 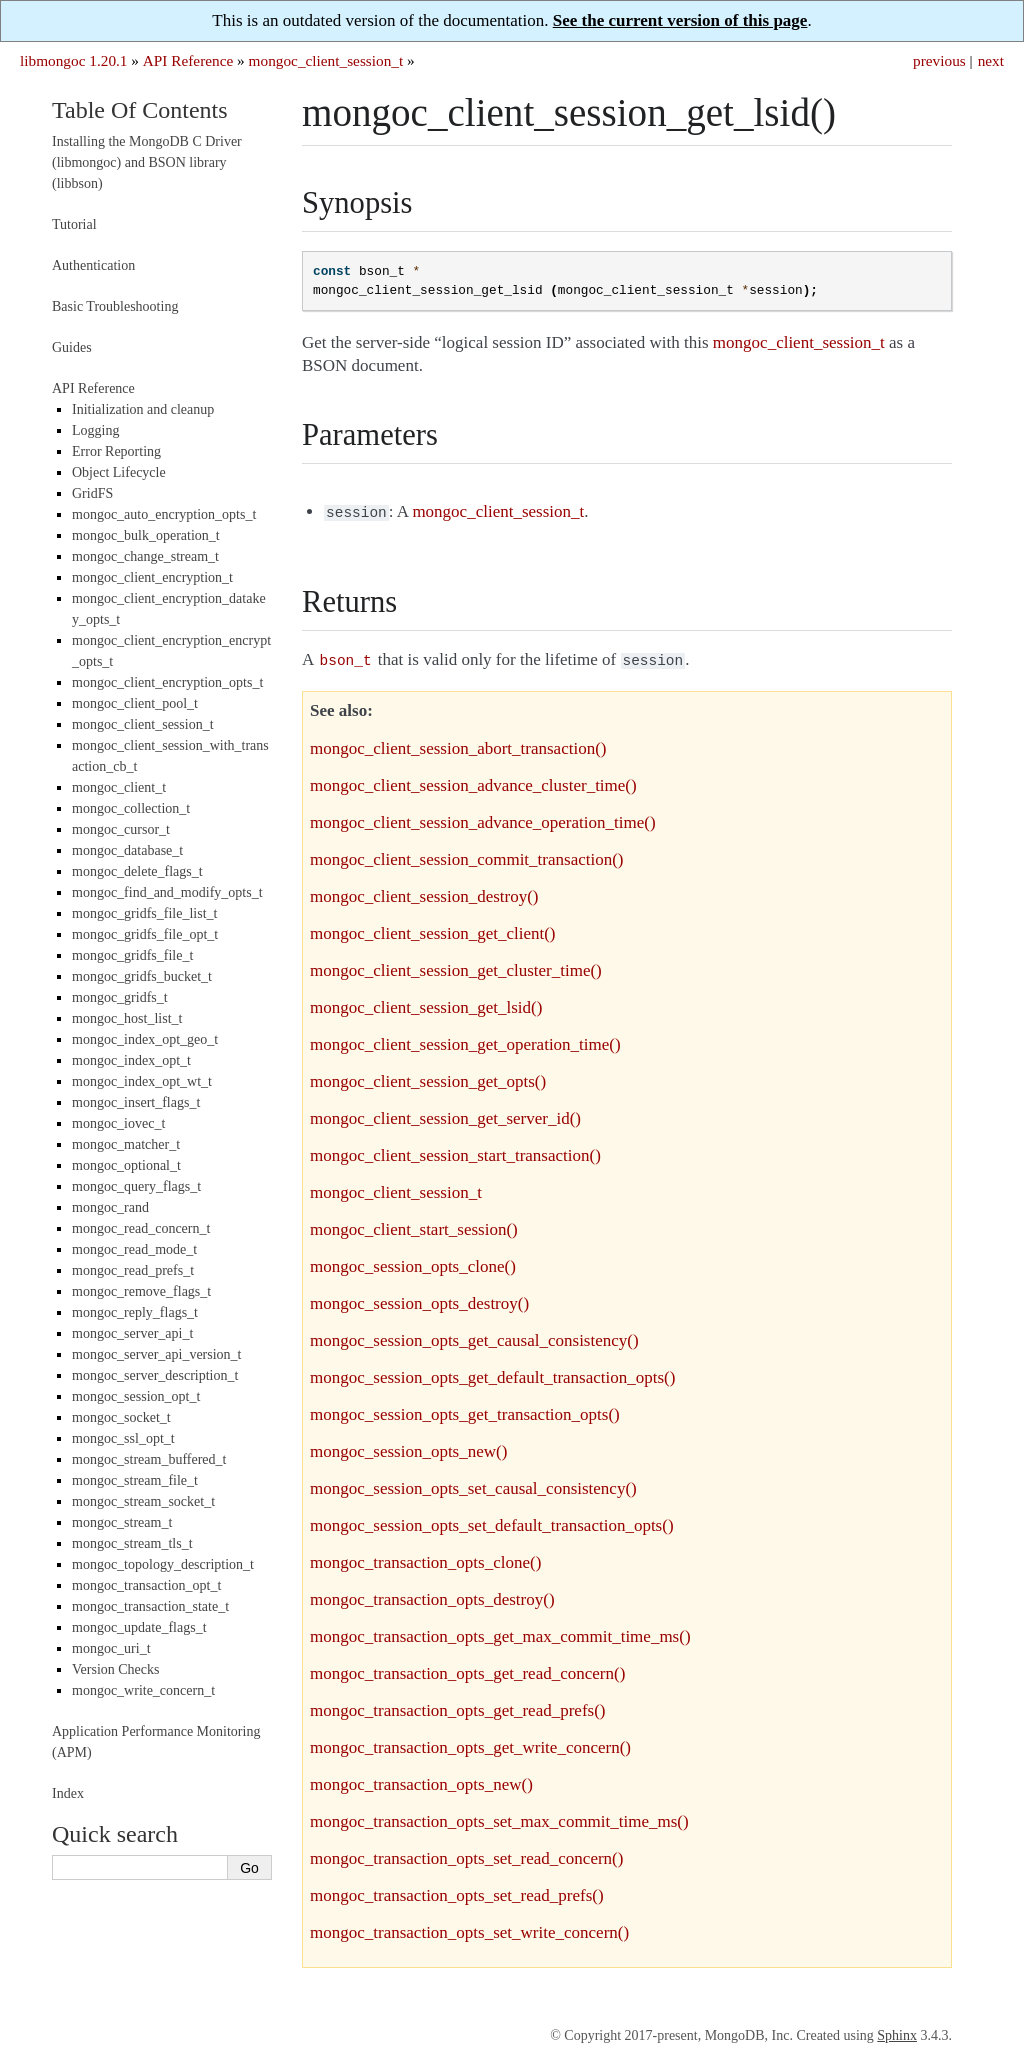 What do you see at coordinates (68, 1793) in the screenshot?
I see `Index` at bounding box center [68, 1793].